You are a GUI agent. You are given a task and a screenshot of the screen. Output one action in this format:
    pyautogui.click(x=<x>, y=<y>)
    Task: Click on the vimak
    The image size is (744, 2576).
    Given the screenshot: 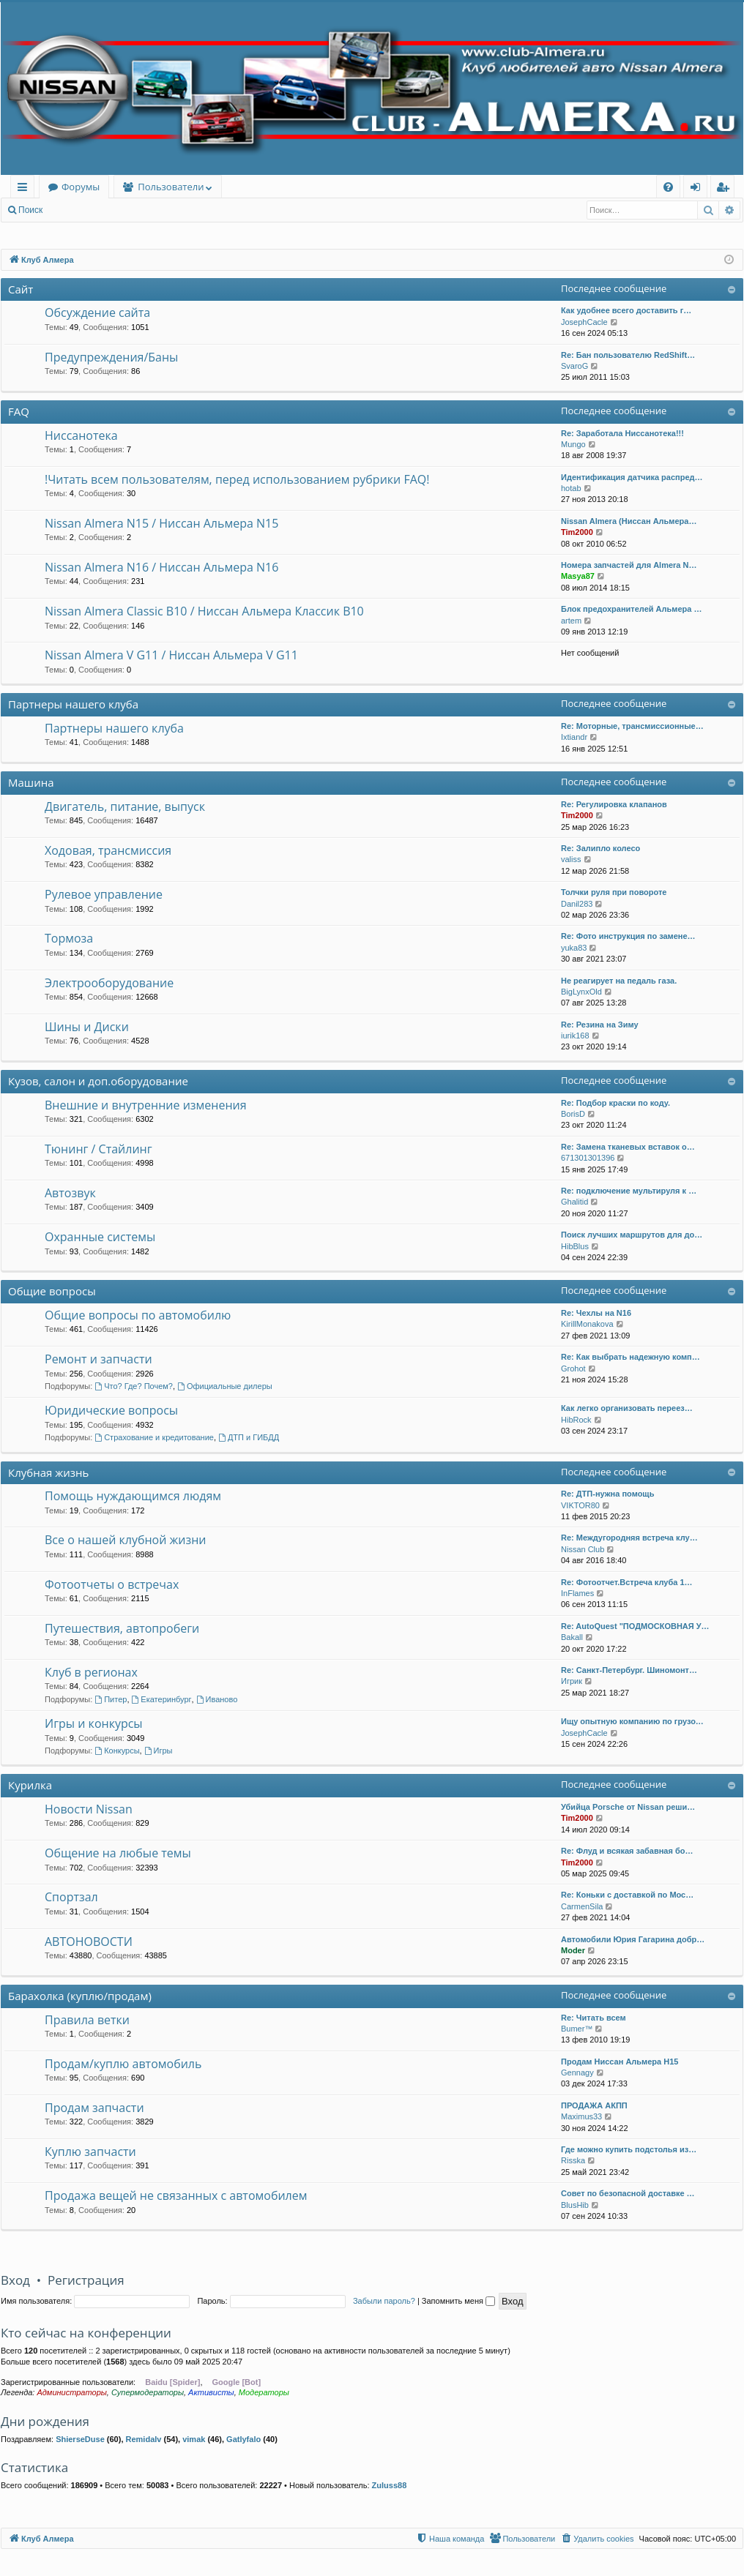 What is the action you would take?
    pyautogui.click(x=193, y=2439)
    